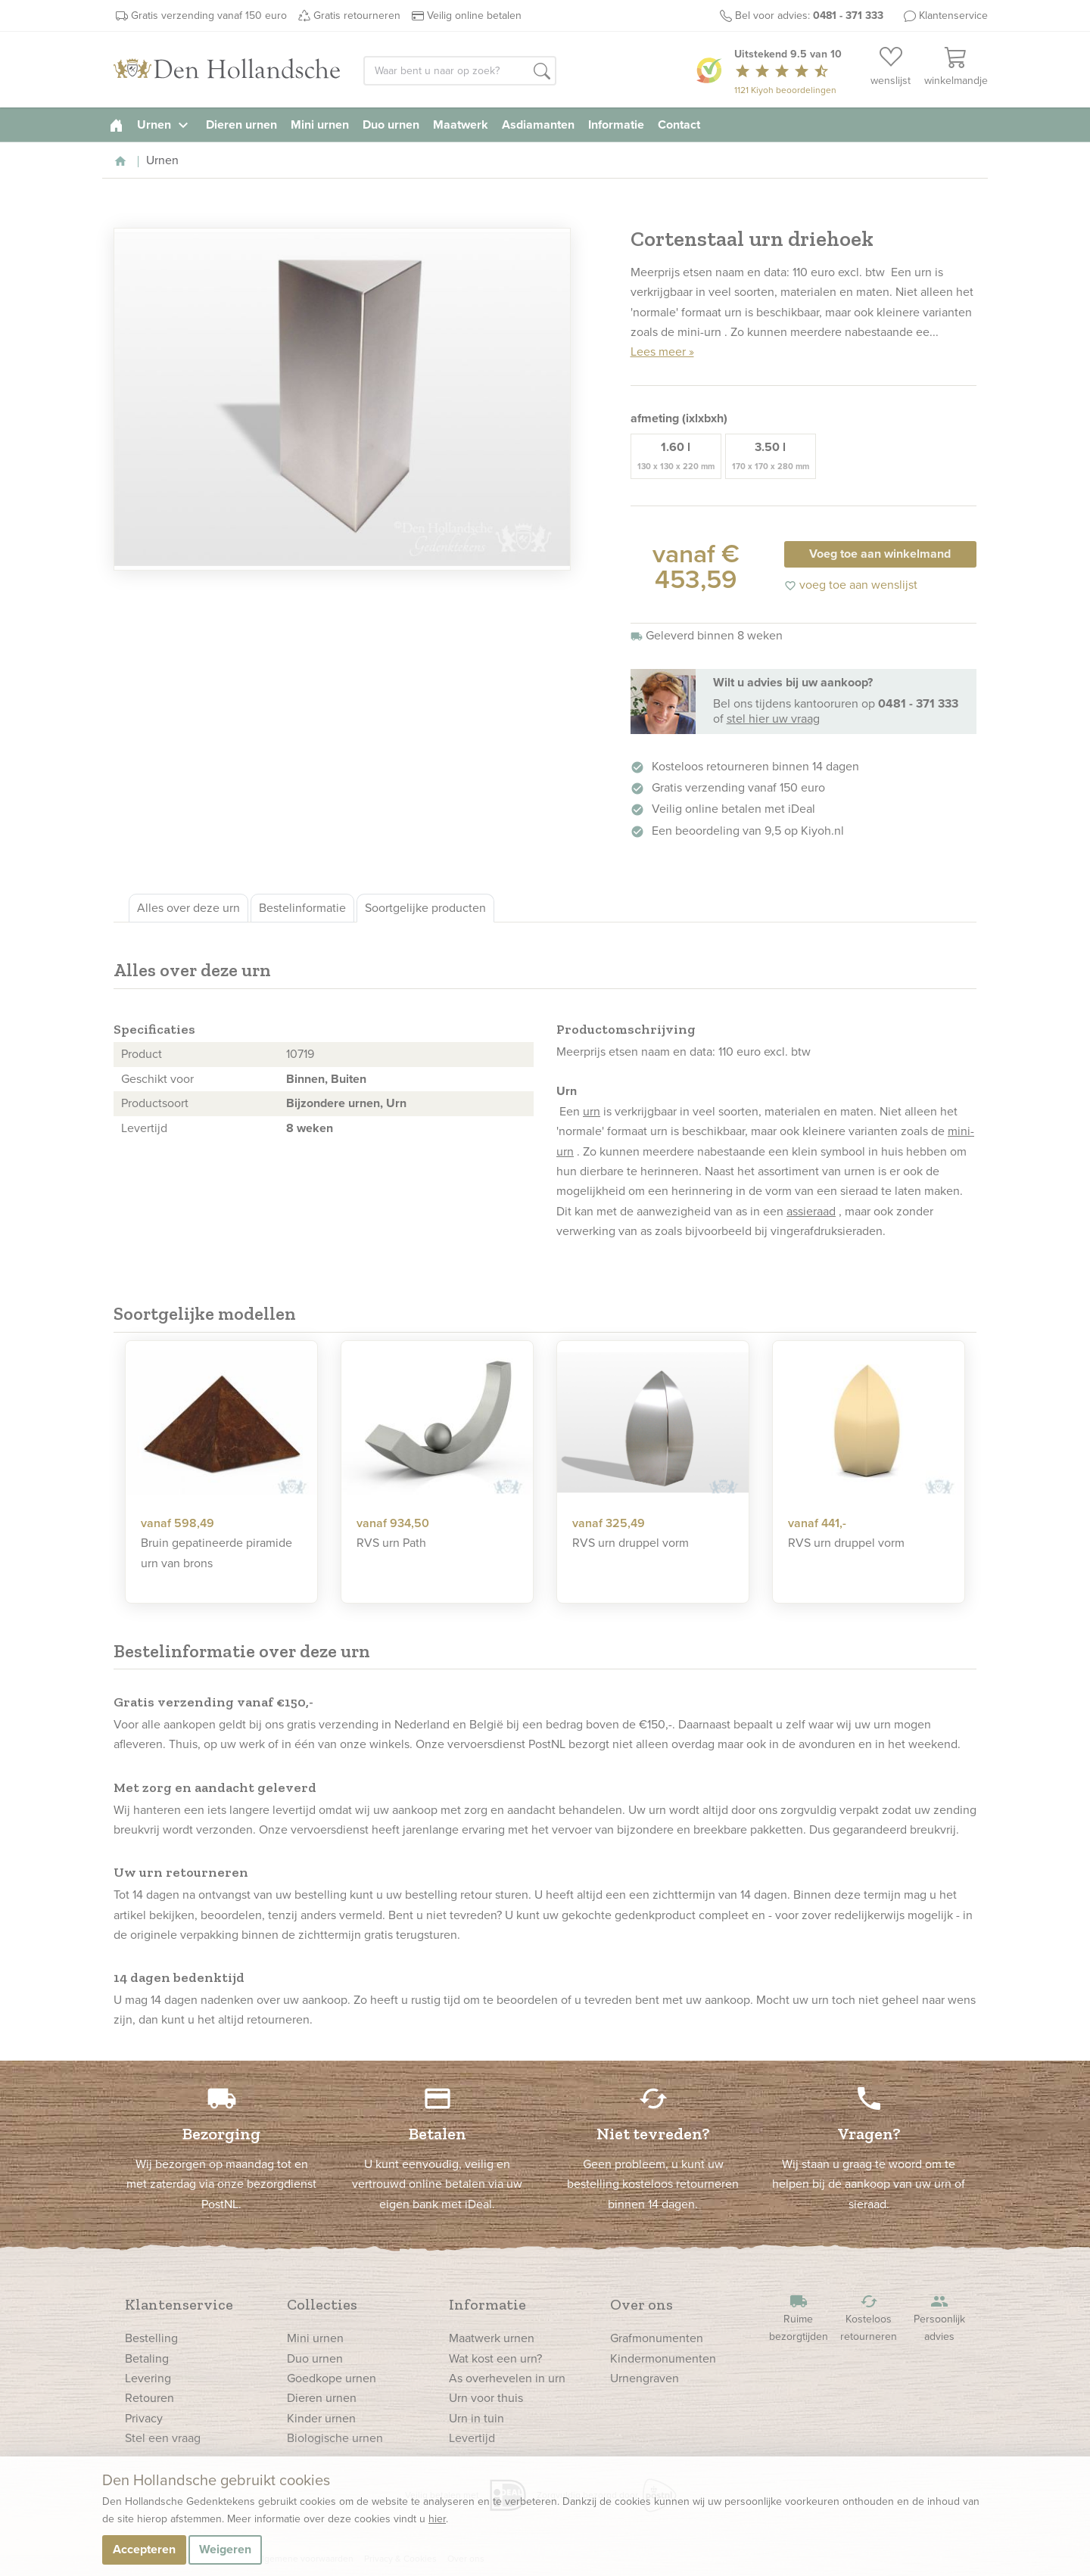 This screenshot has height=2576, width=1090. Describe the element at coordinates (869, 2318) in the screenshot. I see `Kosteloos retourneren` at that location.